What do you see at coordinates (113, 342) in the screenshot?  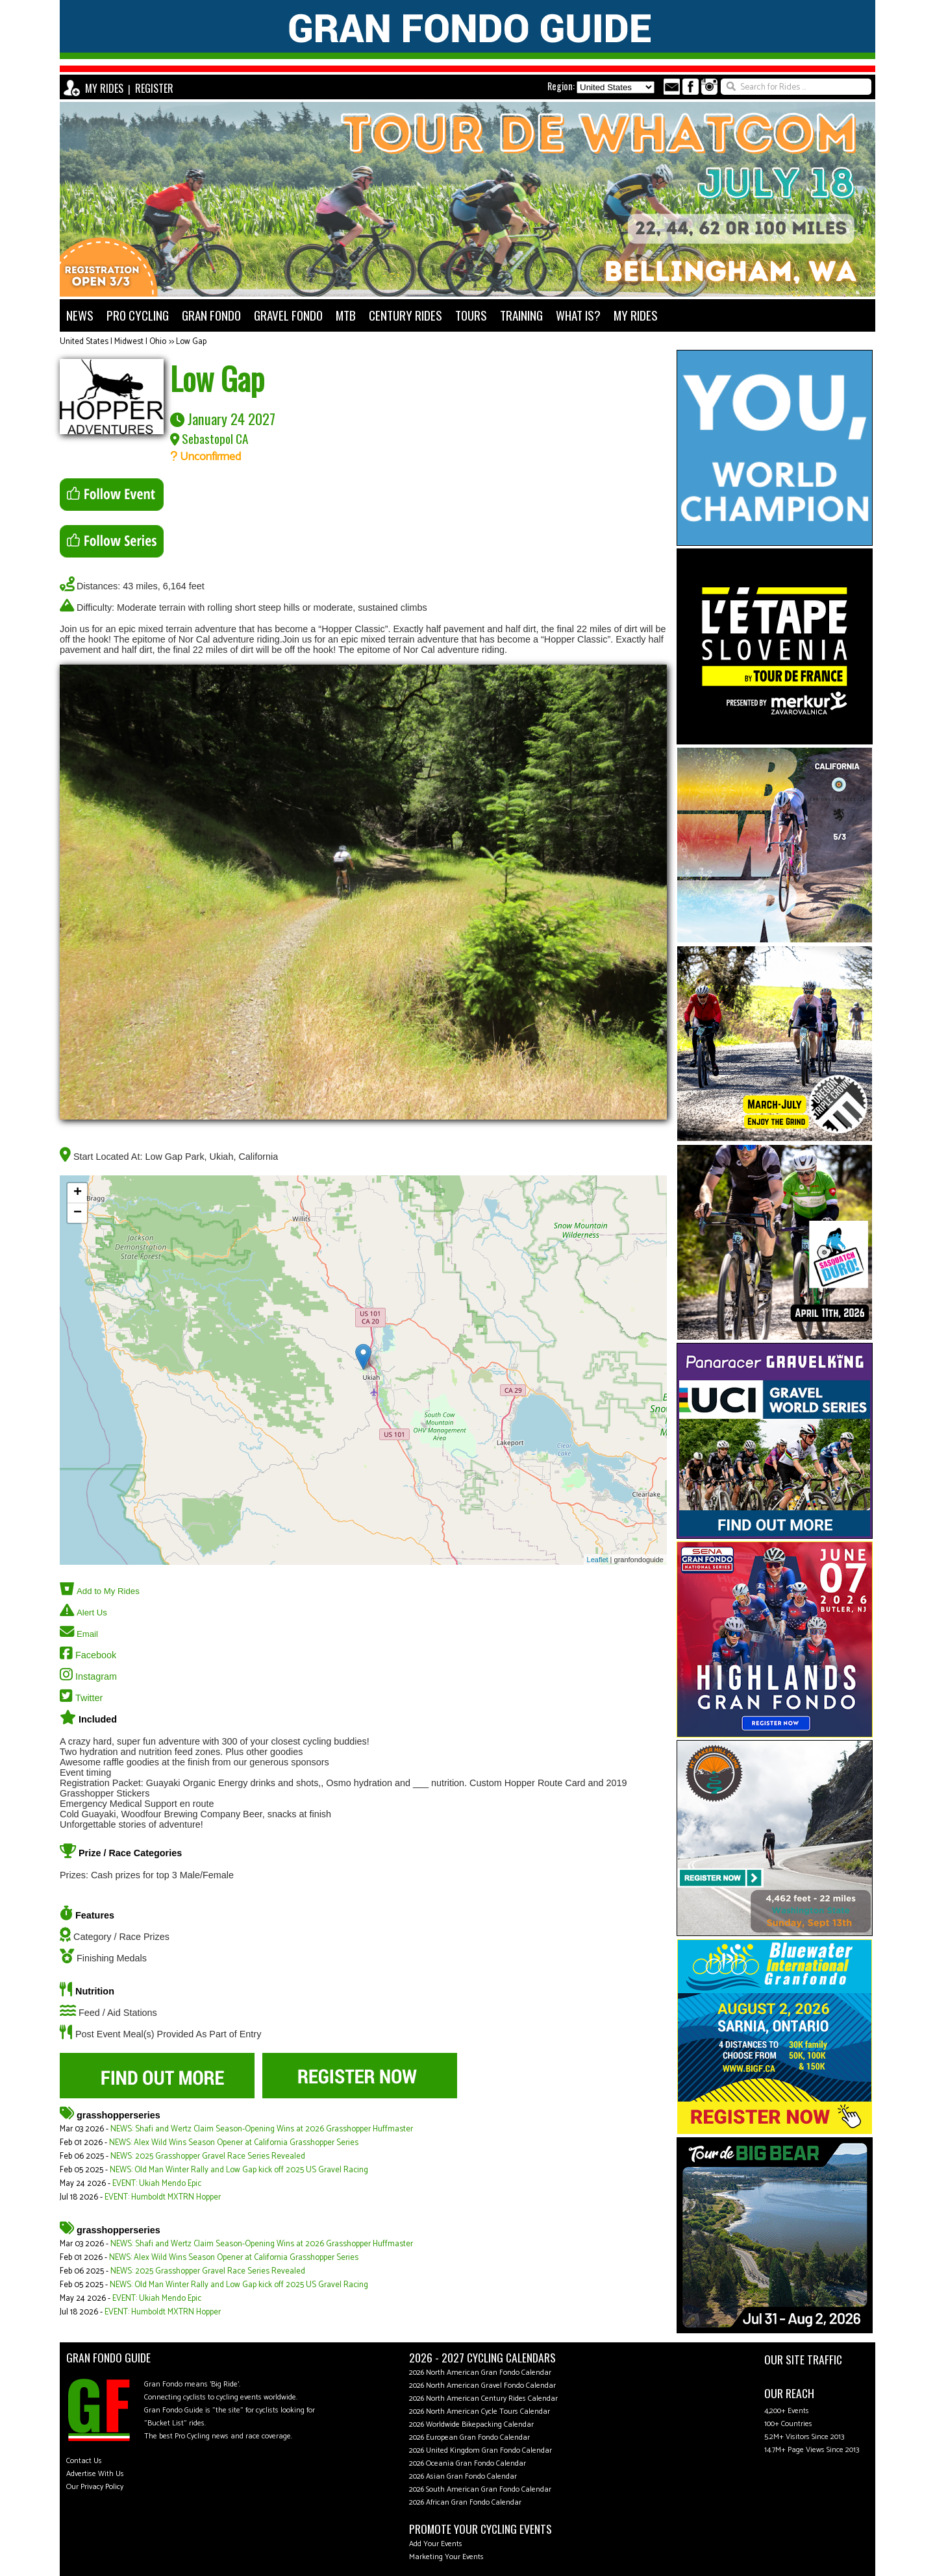 I see `United States | Midwest | Ohio` at bounding box center [113, 342].